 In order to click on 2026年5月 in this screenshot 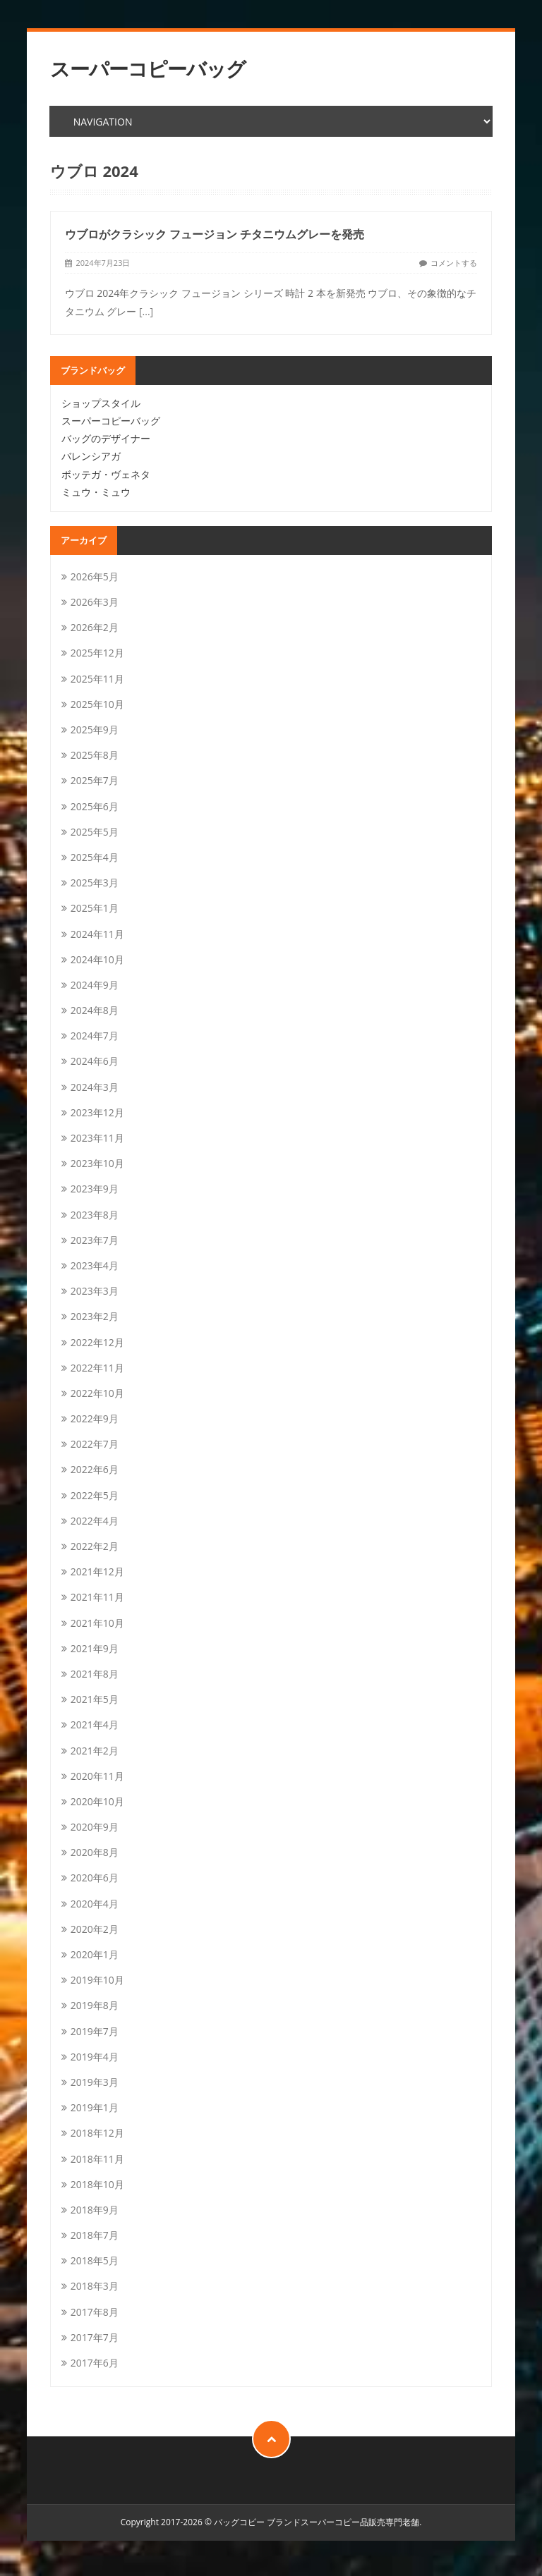, I will do `click(95, 576)`.